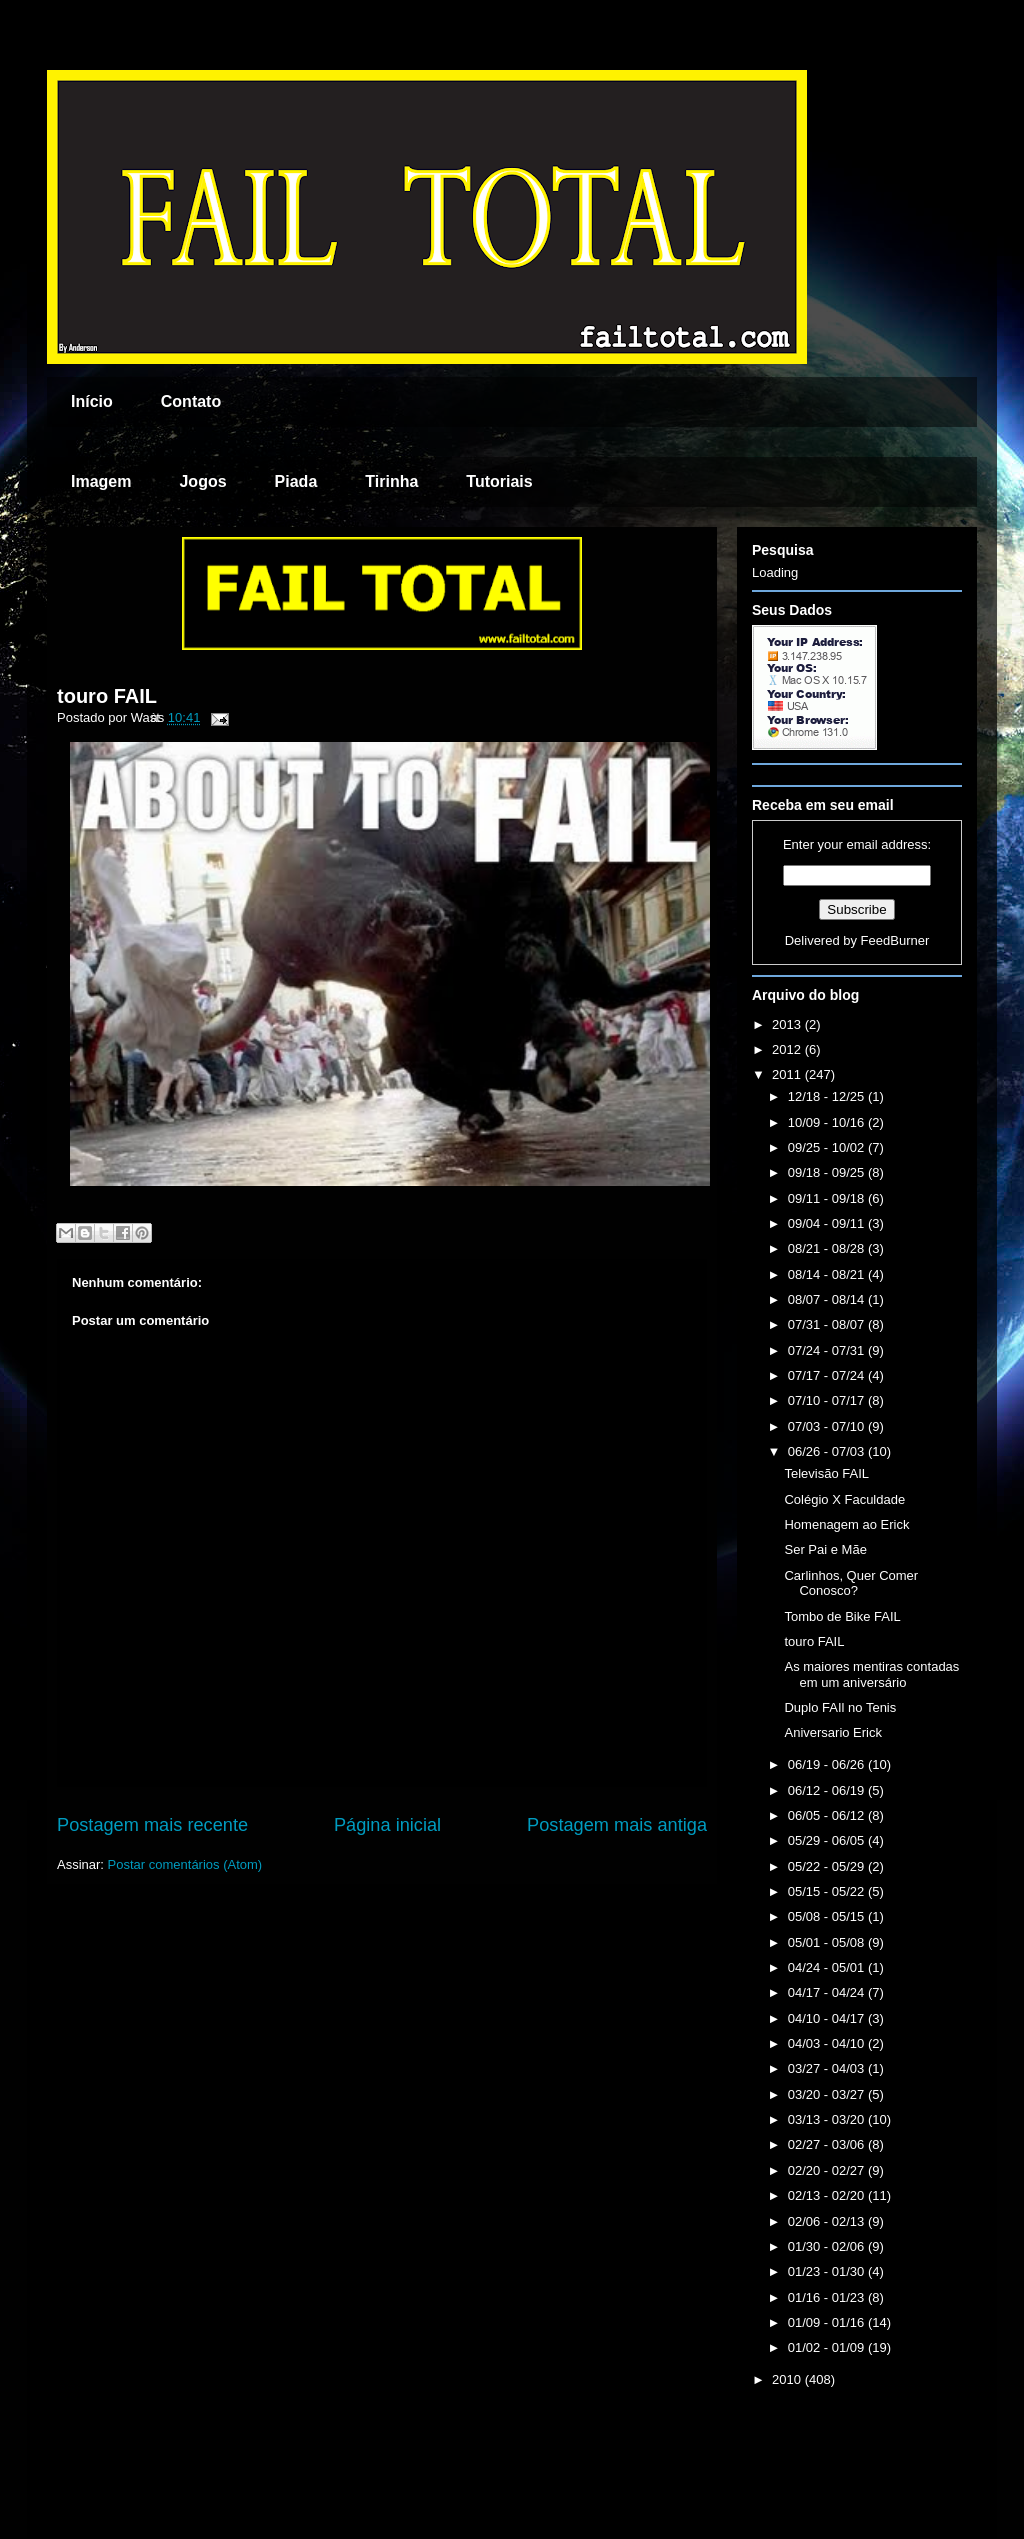 The height and width of the screenshot is (2539, 1024). Describe the element at coordinates (828, 1967) in the screenshot. I see `04/24 - 05/01` at that location.